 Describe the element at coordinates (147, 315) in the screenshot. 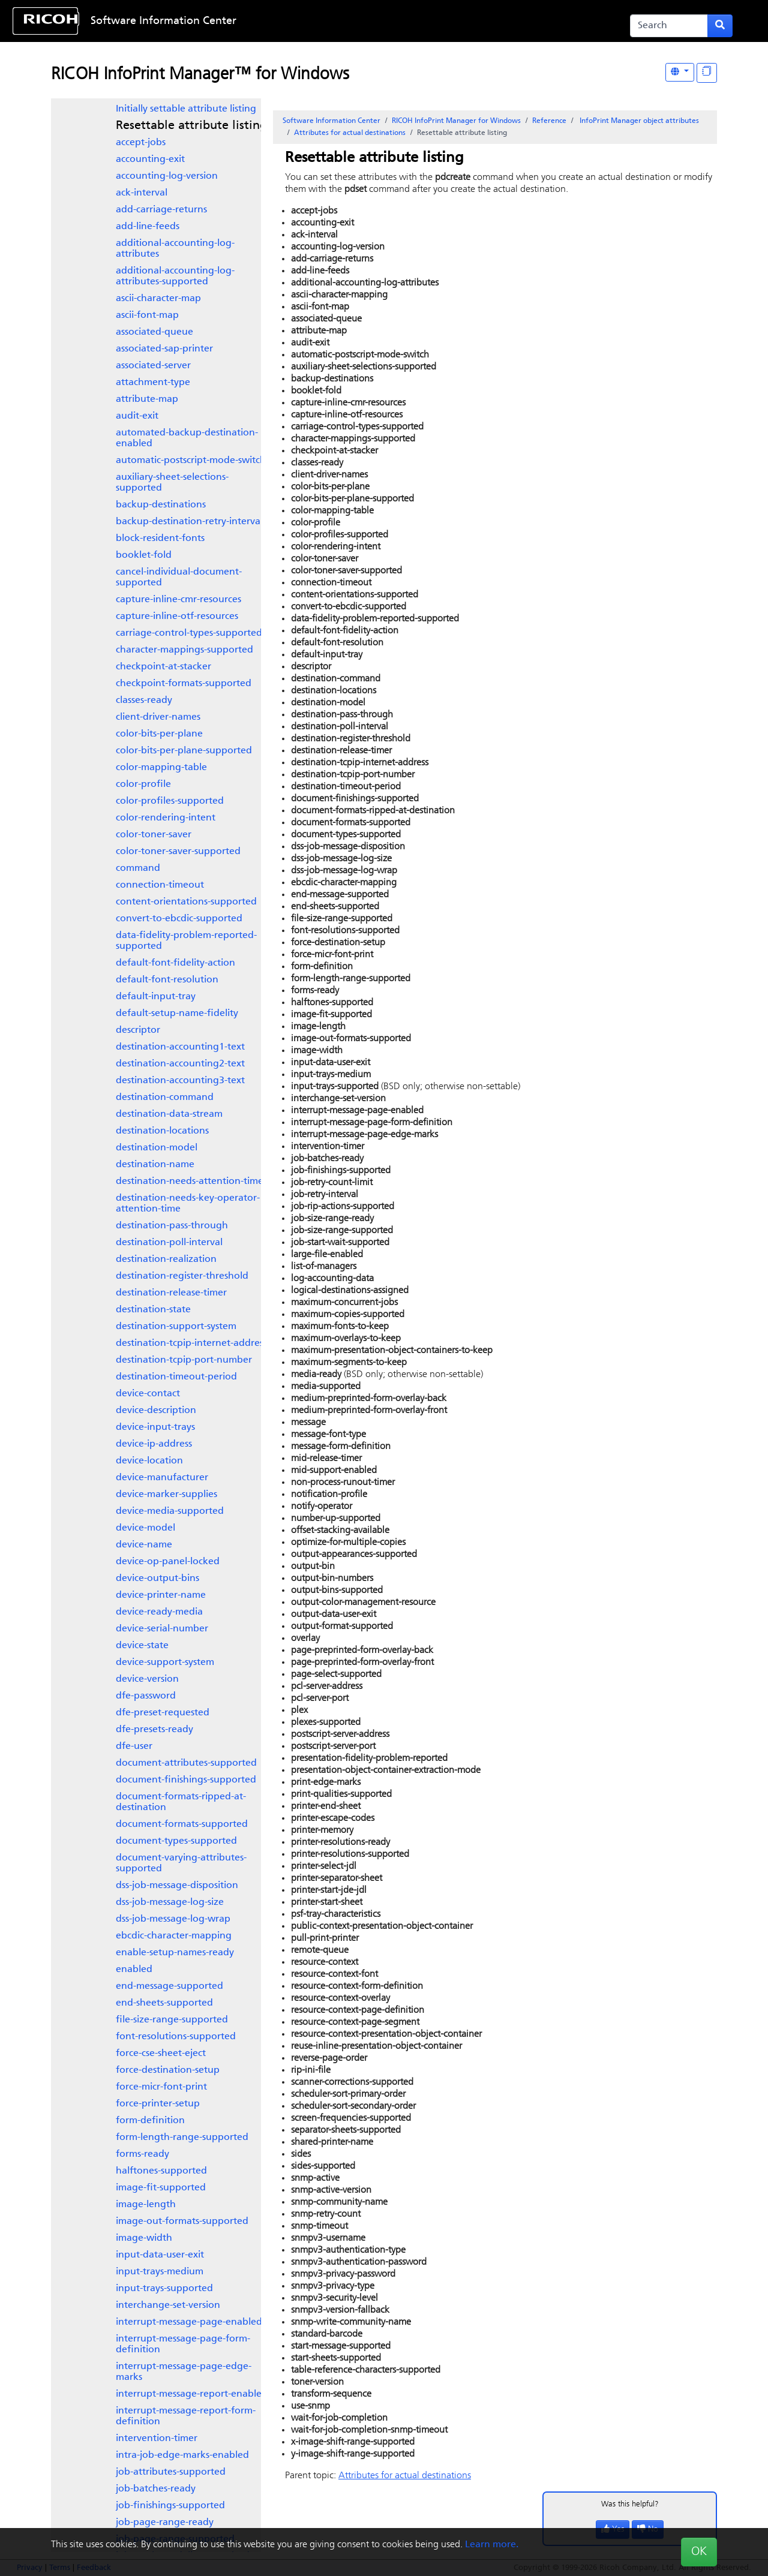

I see `ascii-font-map` at that location.